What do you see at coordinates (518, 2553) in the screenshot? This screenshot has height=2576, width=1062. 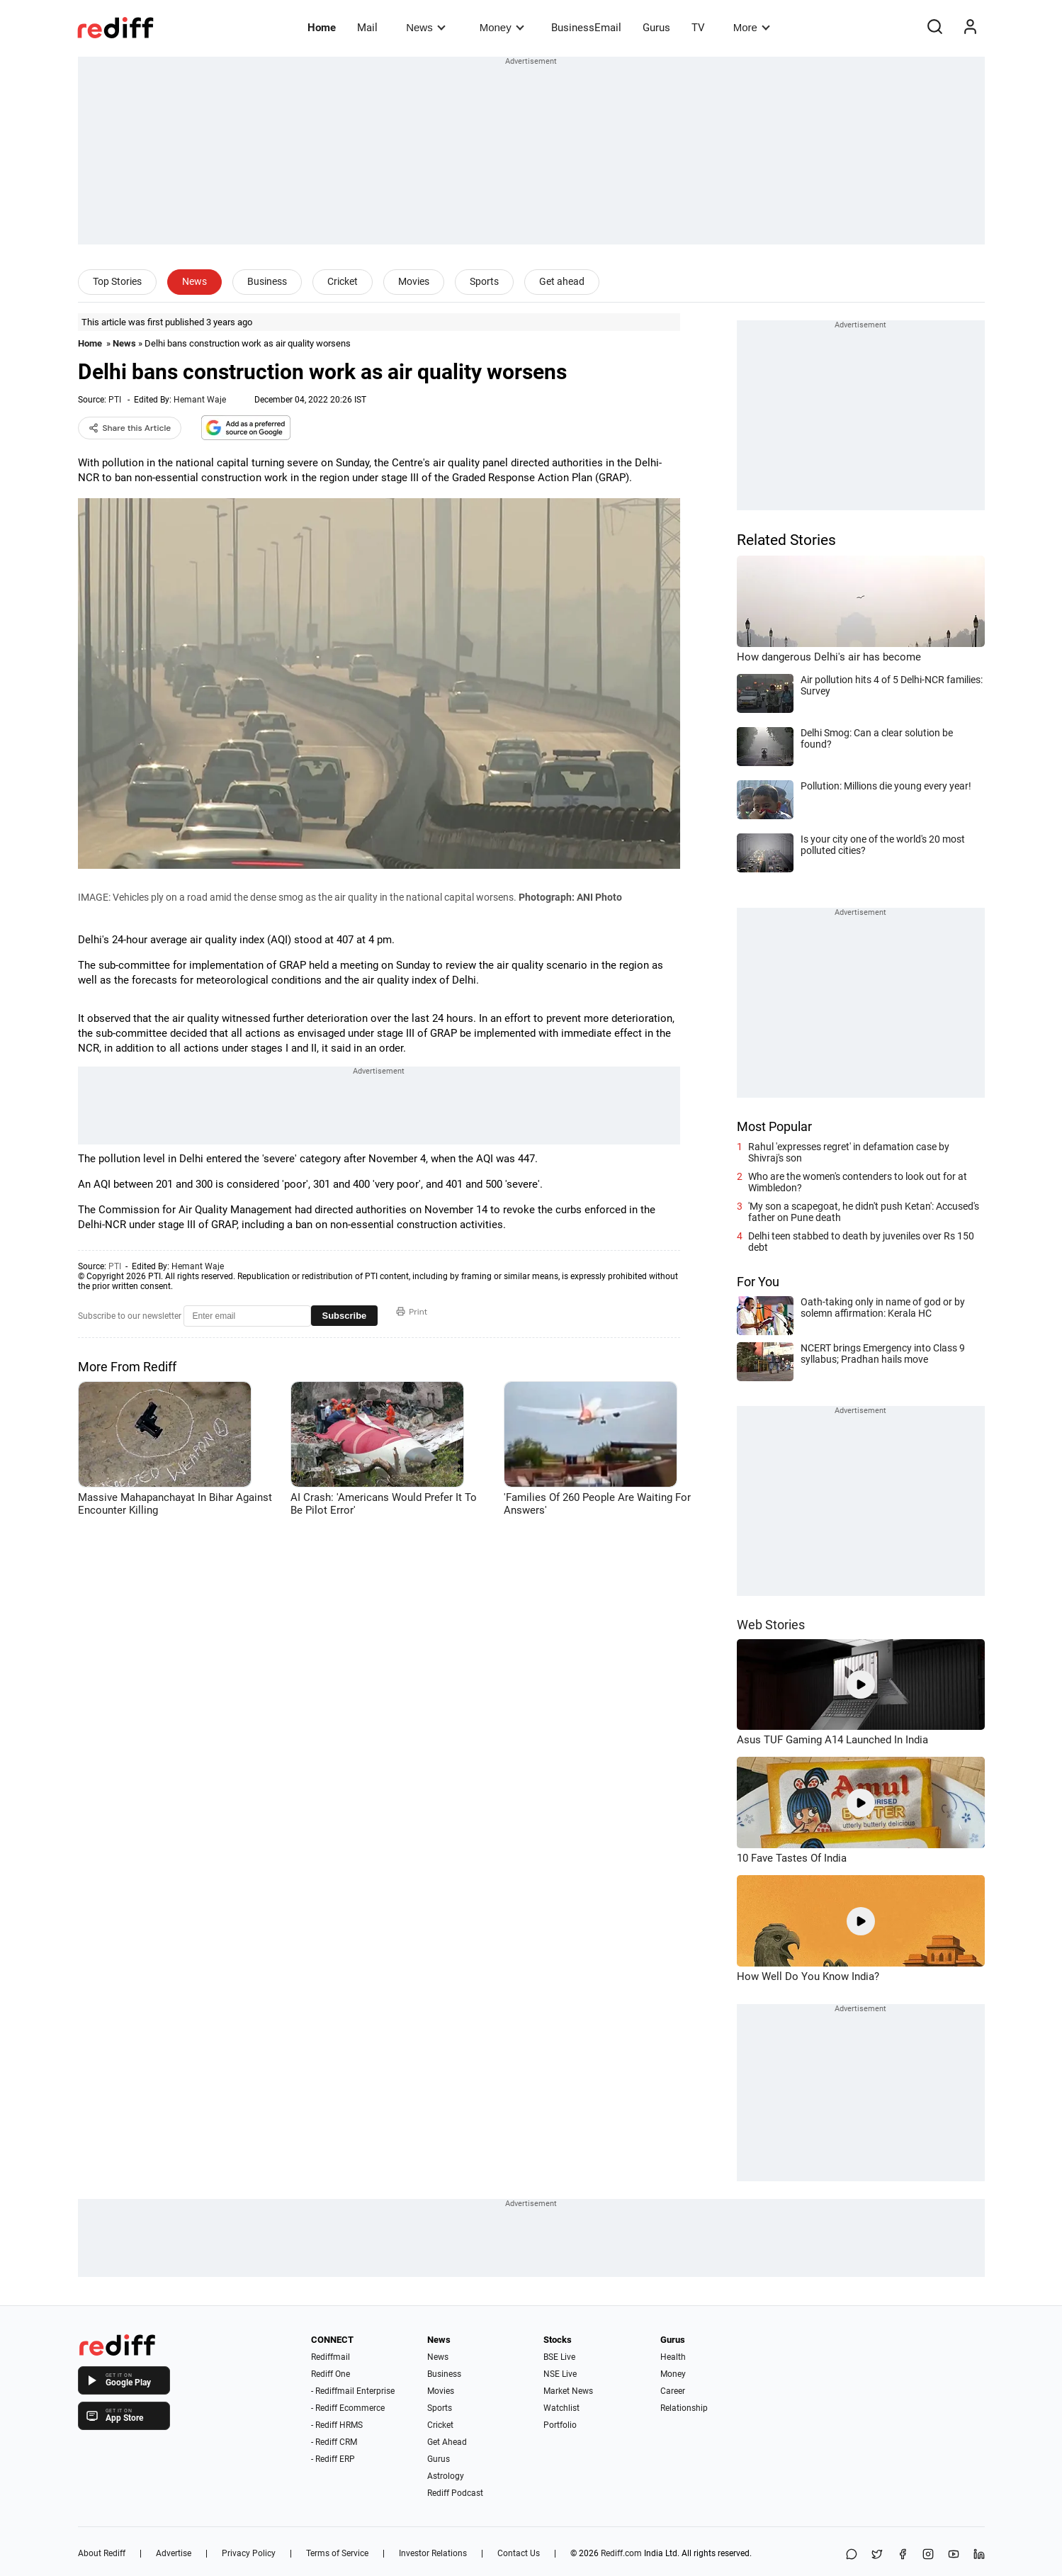 I see `Contact Us` at bounding box center [518, 2553].